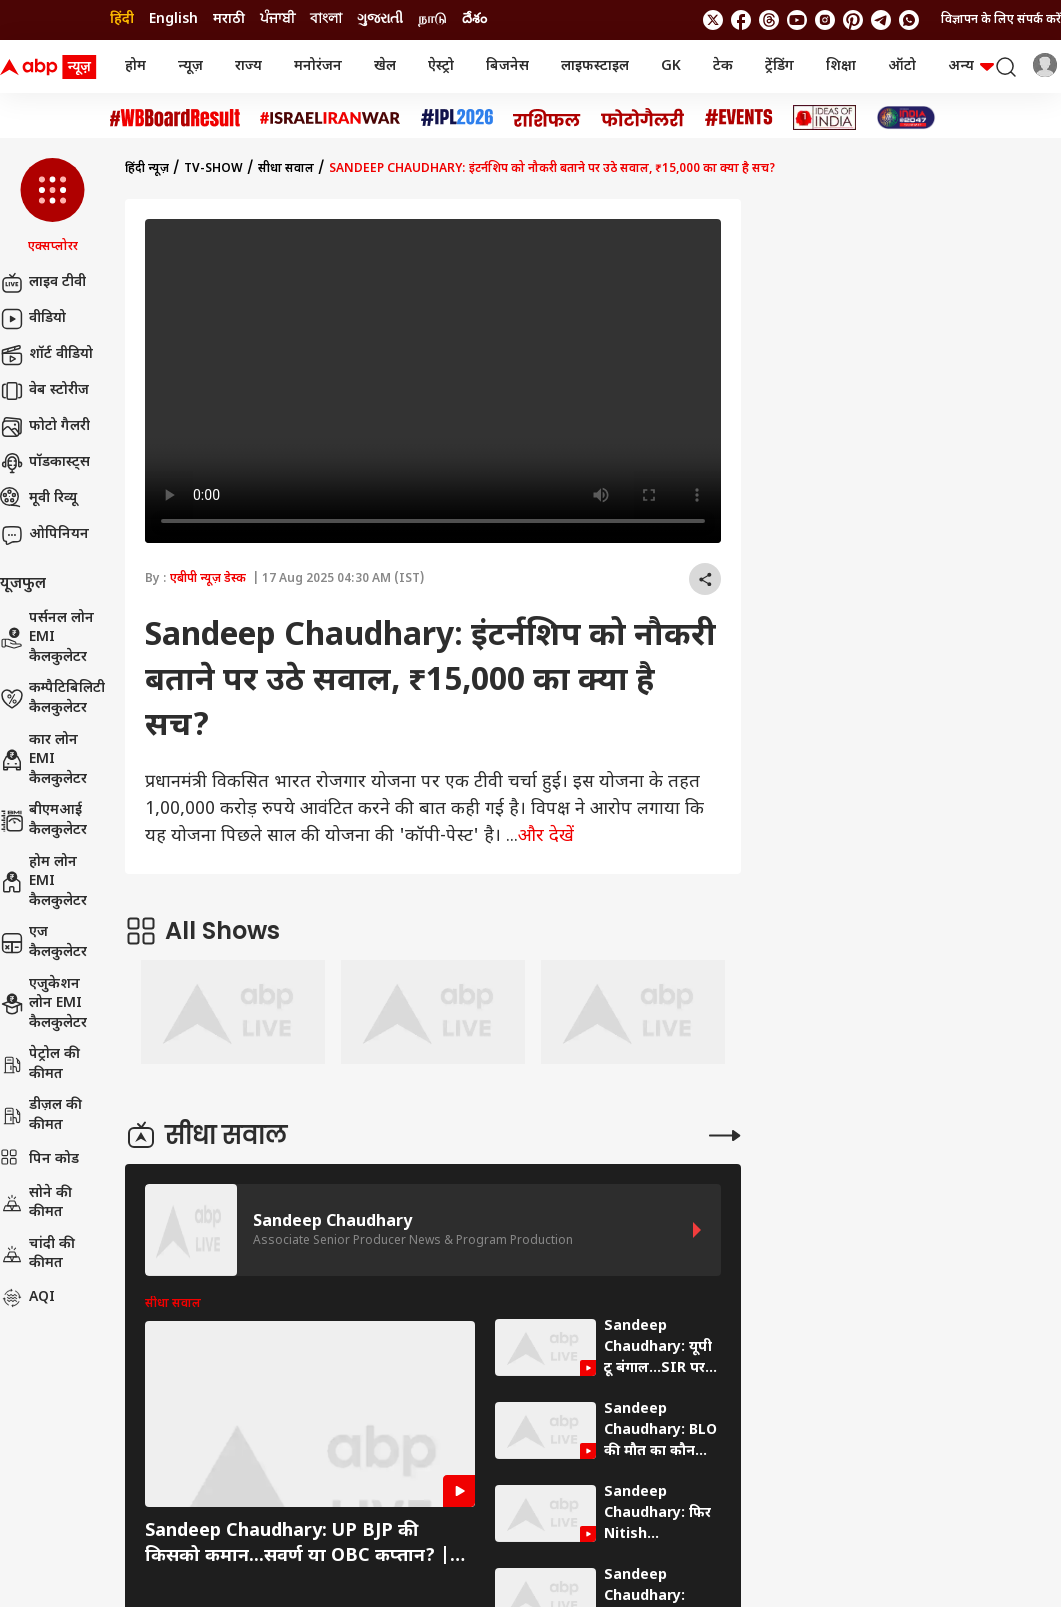 The width and height of the screenshot is (1061, 1607). What do you see at coordinates (881, 20) in the screenshot?
I see `[follow us on Telegram]` at bounding box center [881, 20].